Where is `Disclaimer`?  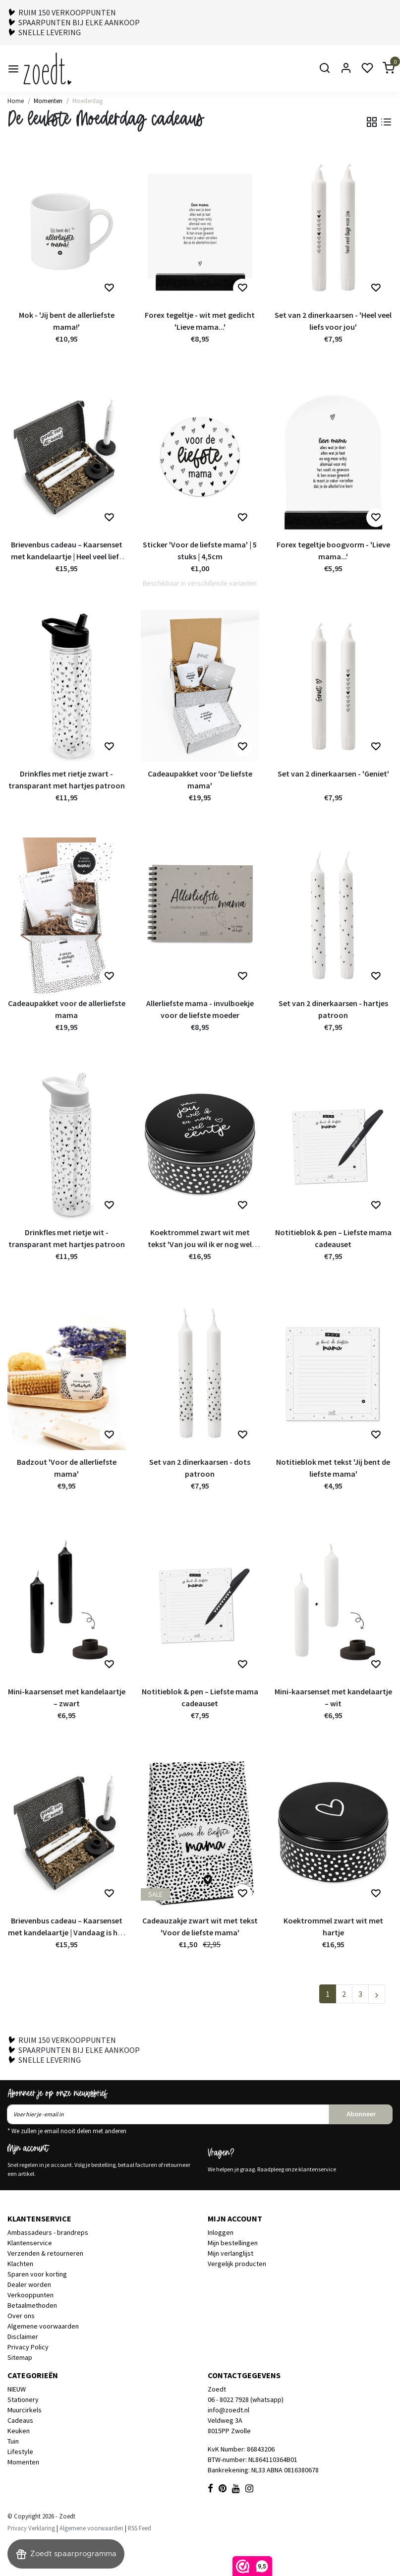 Disclaimer is located at coordinates (22, 2336).